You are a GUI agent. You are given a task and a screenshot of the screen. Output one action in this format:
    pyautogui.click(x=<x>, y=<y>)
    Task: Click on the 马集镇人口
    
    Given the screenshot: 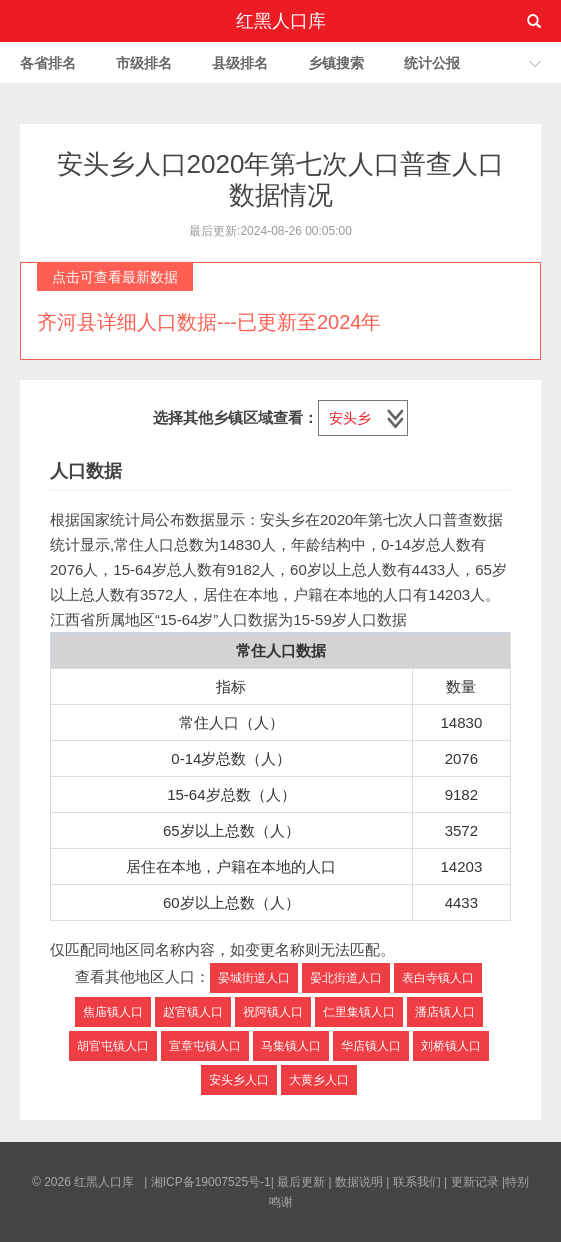 What is the action you would take?
    pyautogui.click(x=291, y=1046)
    